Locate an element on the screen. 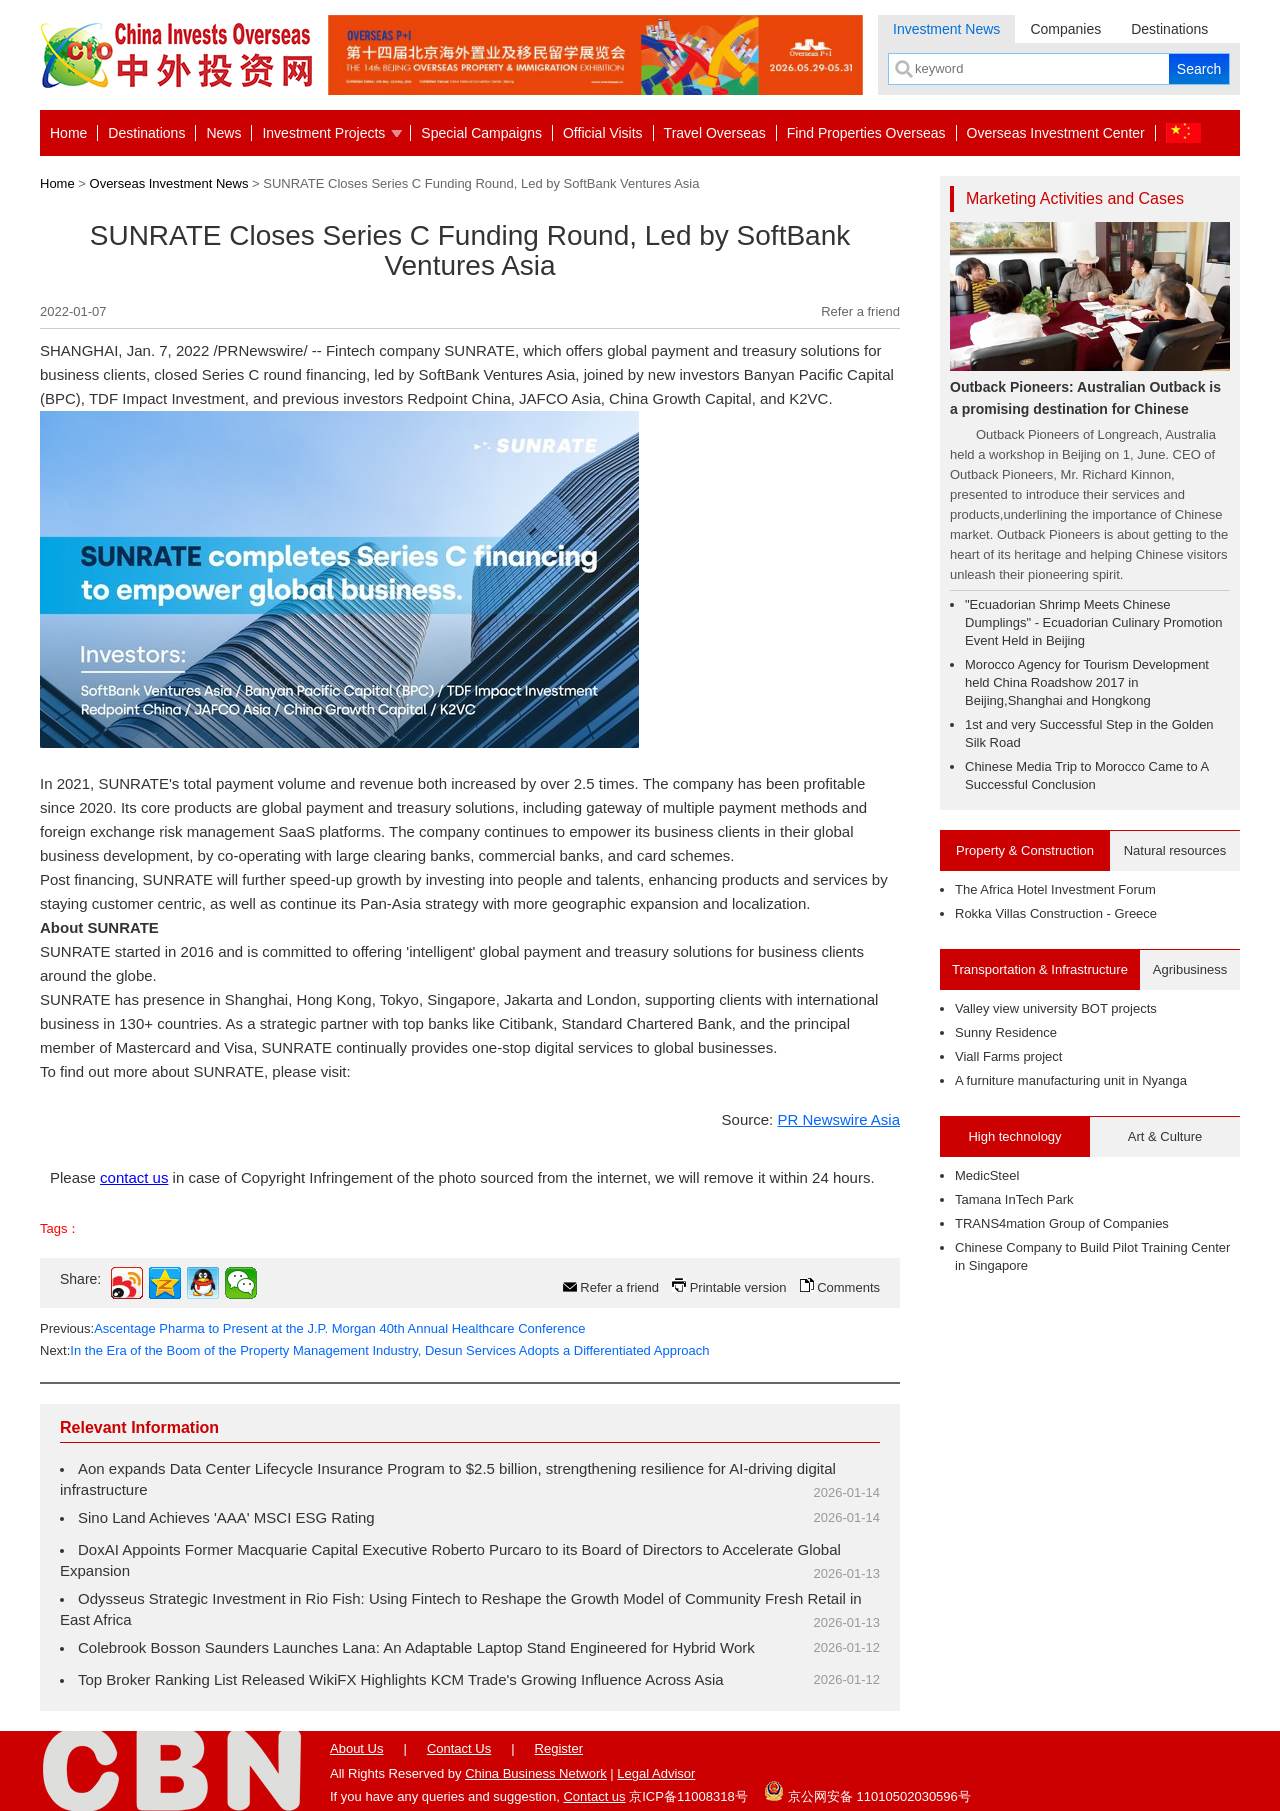  MedicSteel is located at coordinates (987, 1175).